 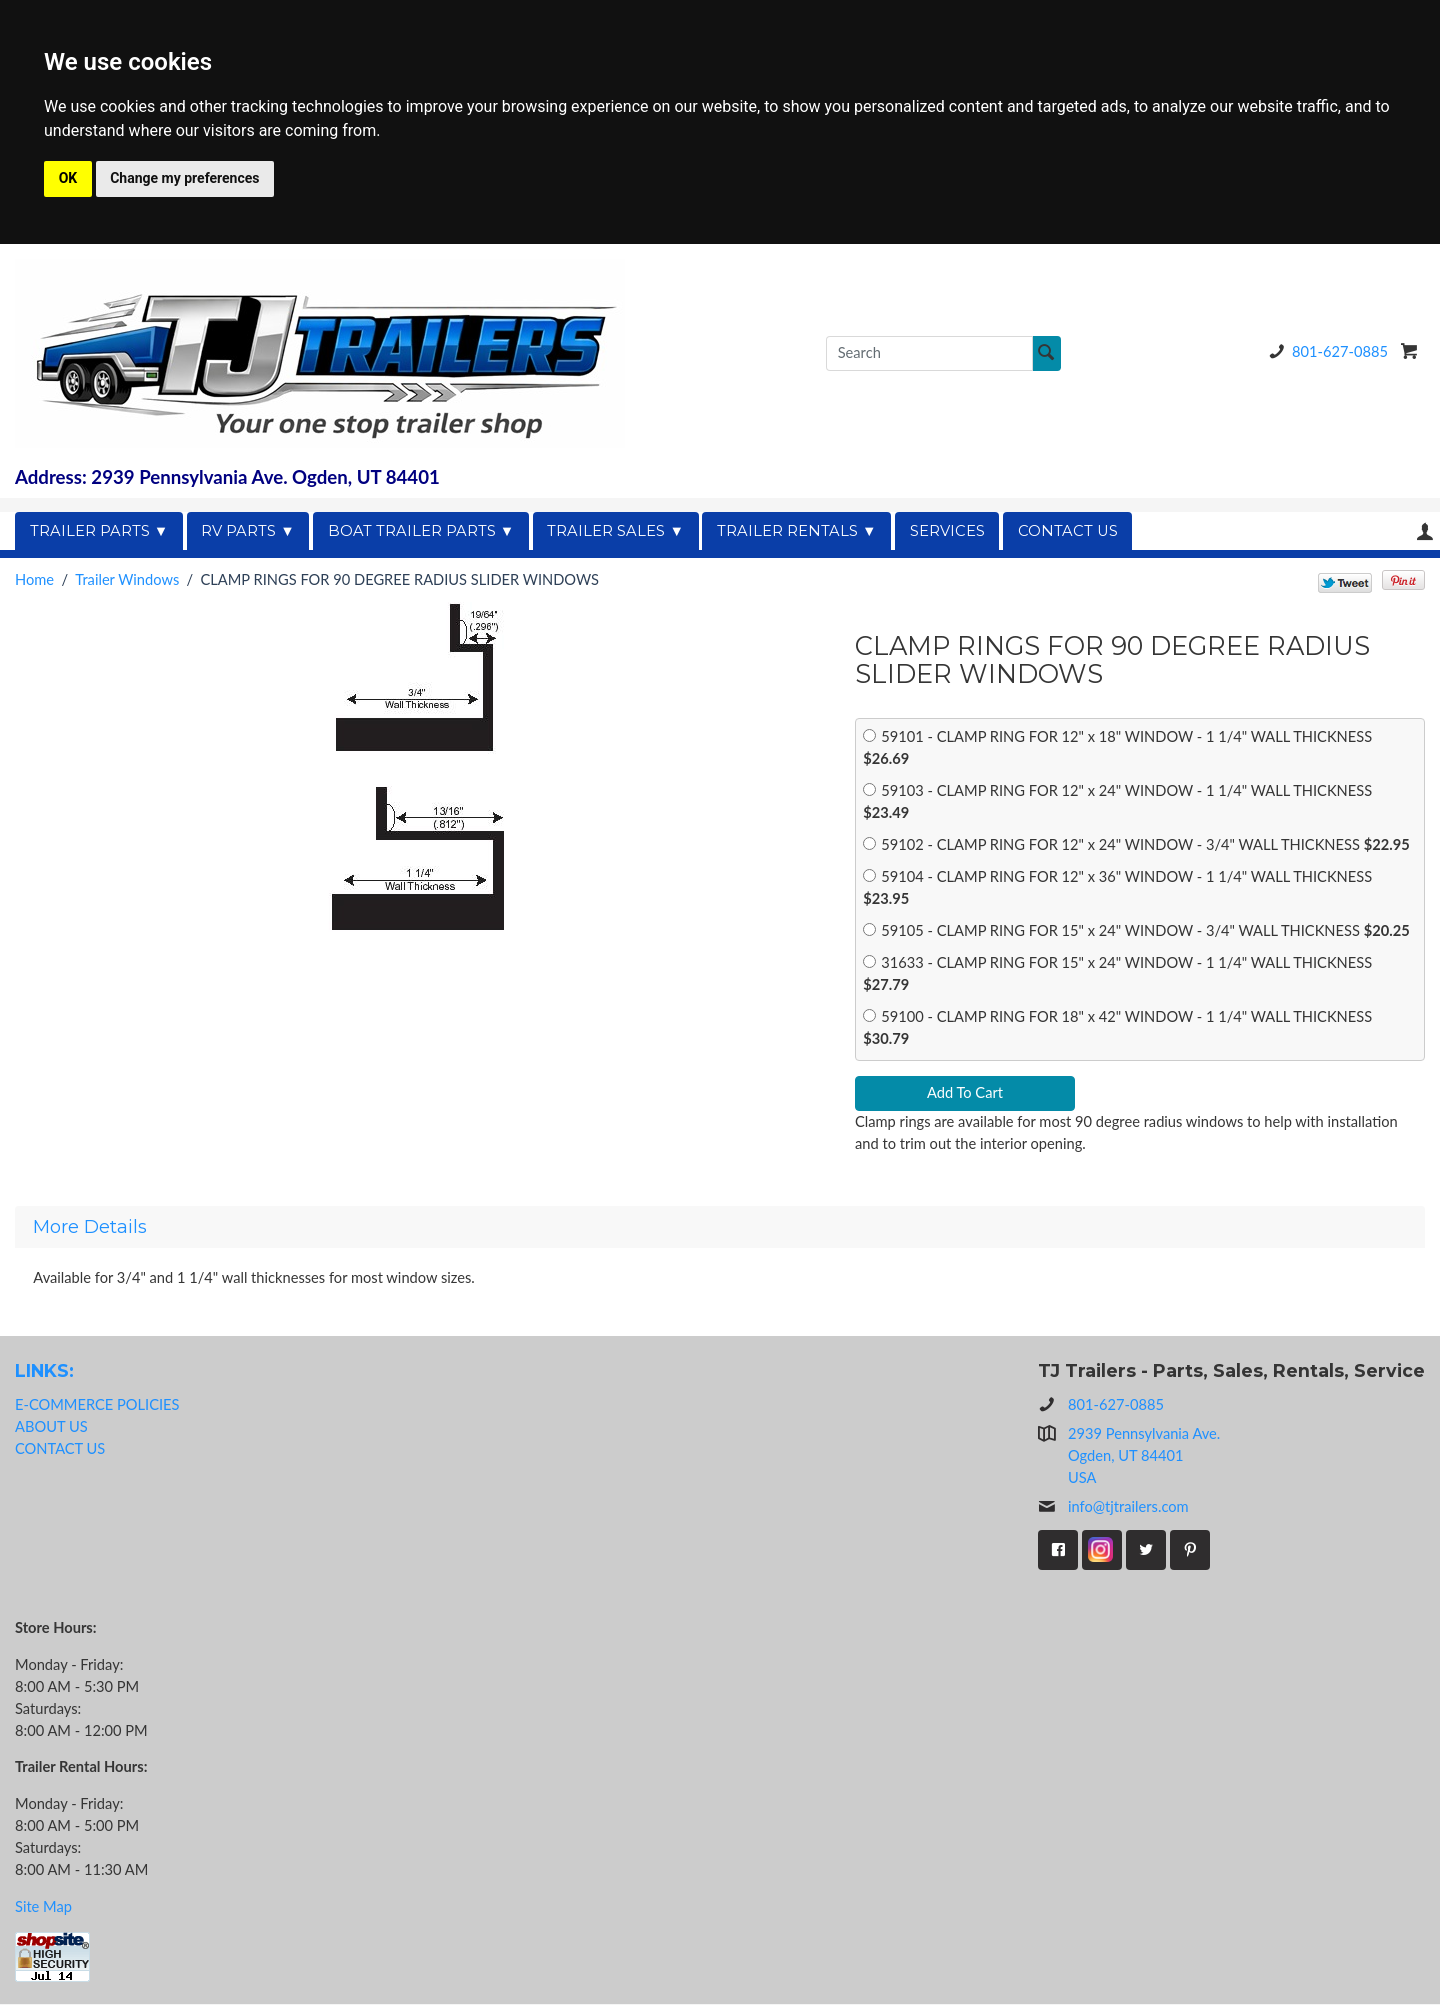 What do you see at coordinates (99, 531) in the screenshot?
I see `TRAILER PARTS ▼` at bounding box center [99, 531].